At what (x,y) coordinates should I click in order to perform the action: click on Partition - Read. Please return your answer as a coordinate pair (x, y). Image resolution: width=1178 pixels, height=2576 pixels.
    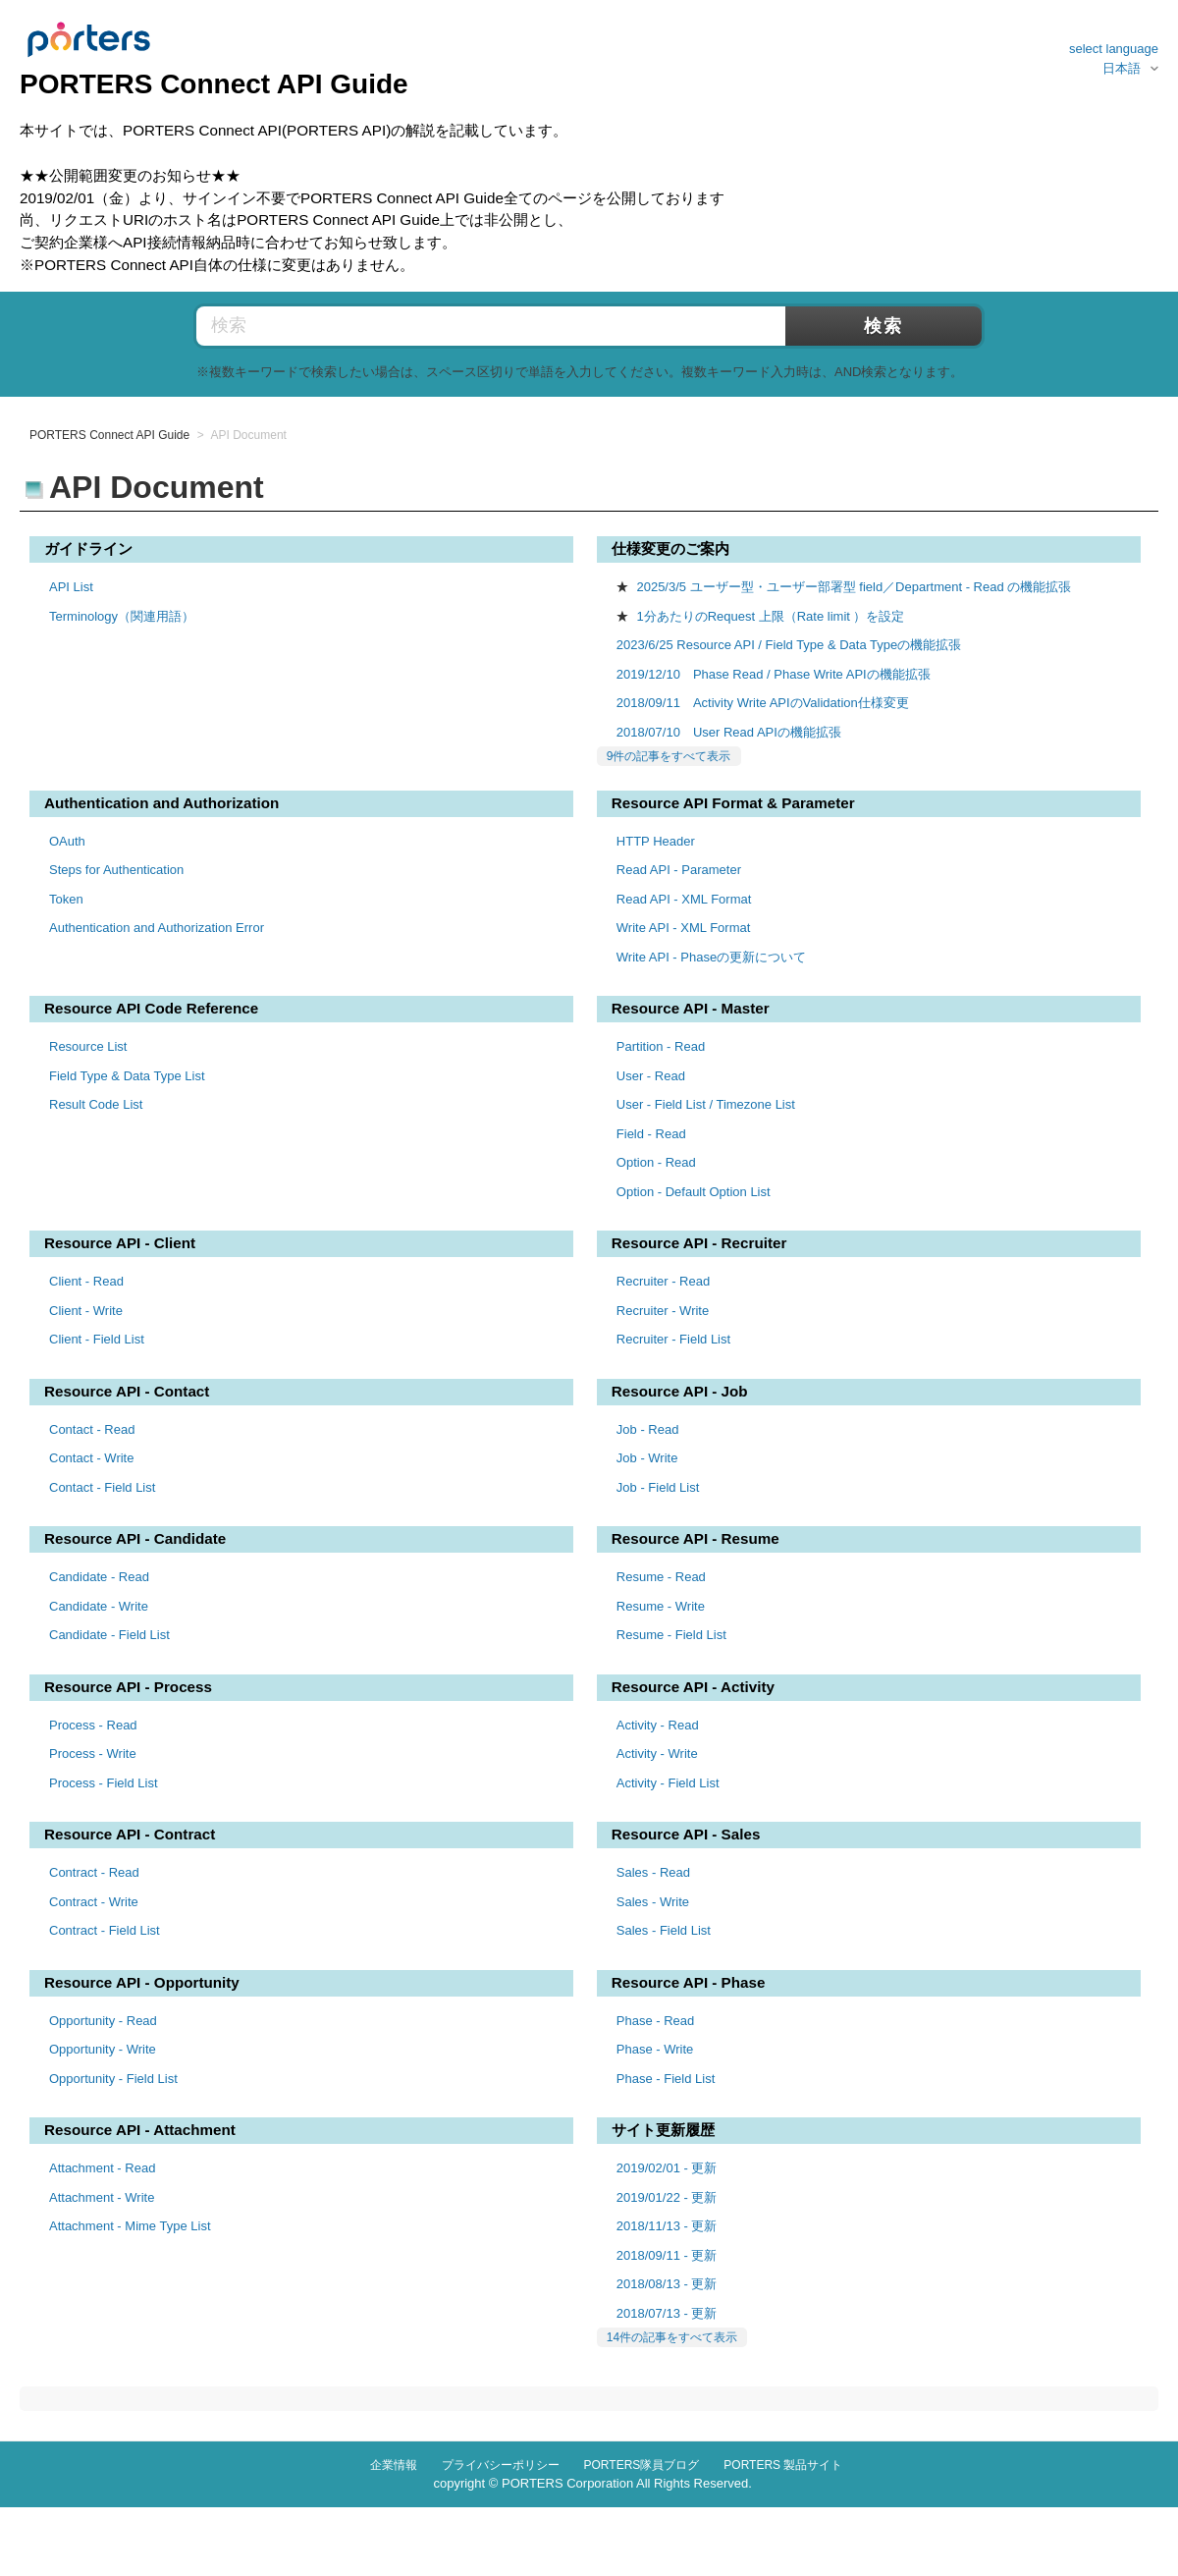
    Looking at the image, I should click on (660, 1046).